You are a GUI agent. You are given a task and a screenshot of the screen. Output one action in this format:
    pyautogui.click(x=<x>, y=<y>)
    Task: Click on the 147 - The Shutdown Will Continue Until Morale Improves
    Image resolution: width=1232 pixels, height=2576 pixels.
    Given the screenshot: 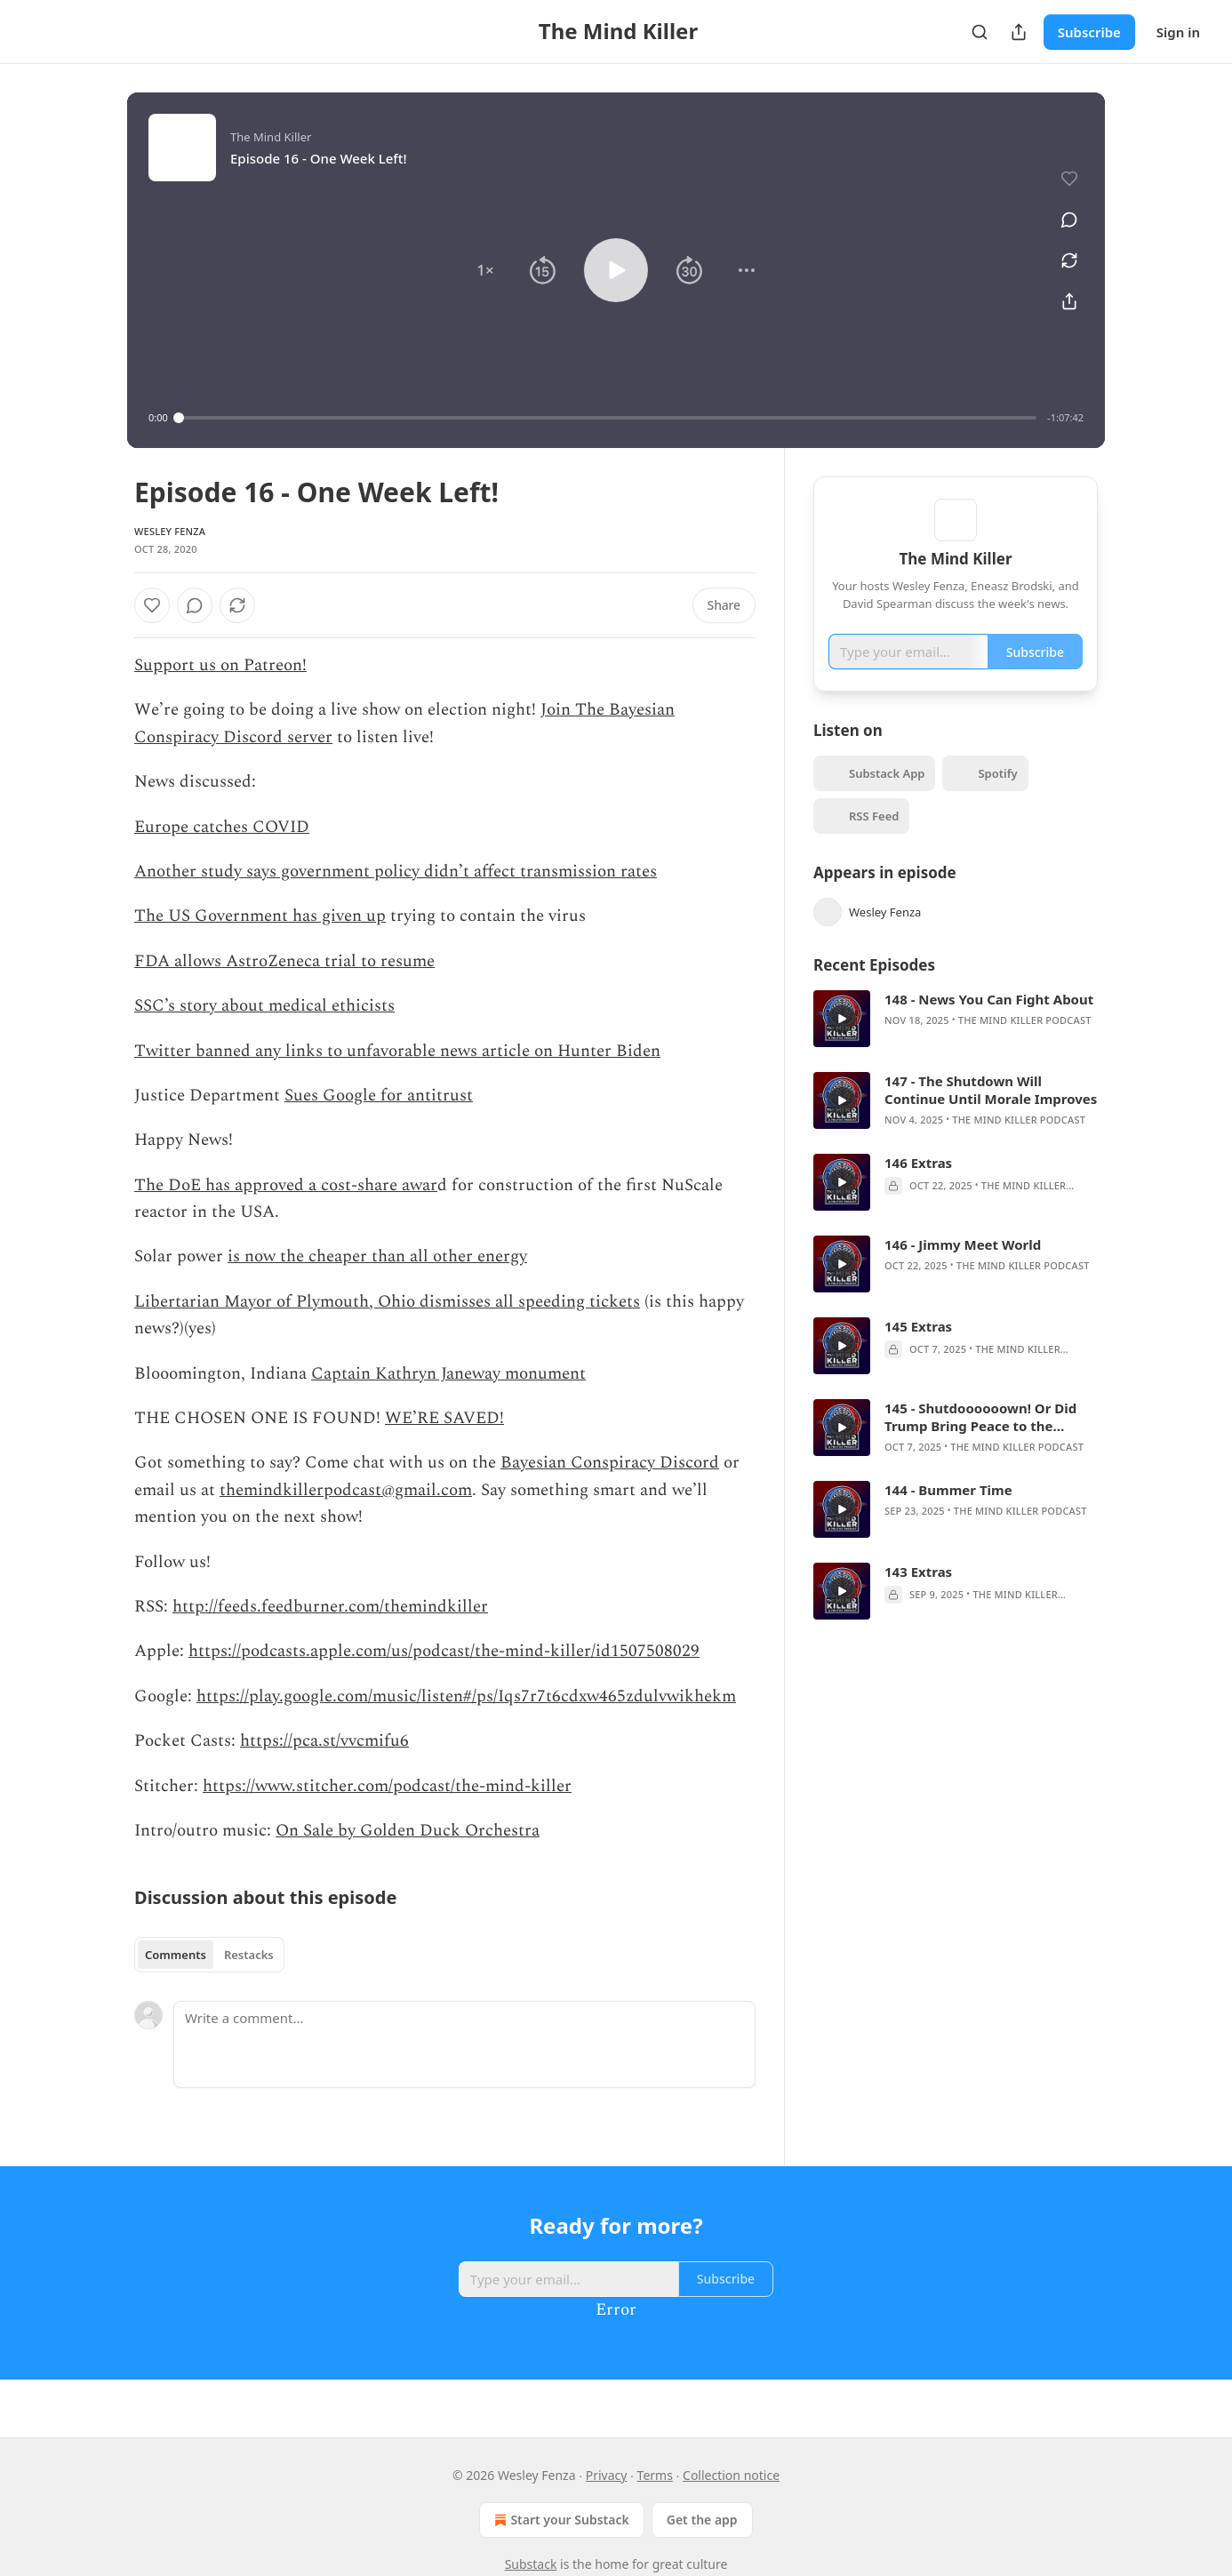 What is the action you would take?
    pyautogui.click(x=990, y=1115)
    